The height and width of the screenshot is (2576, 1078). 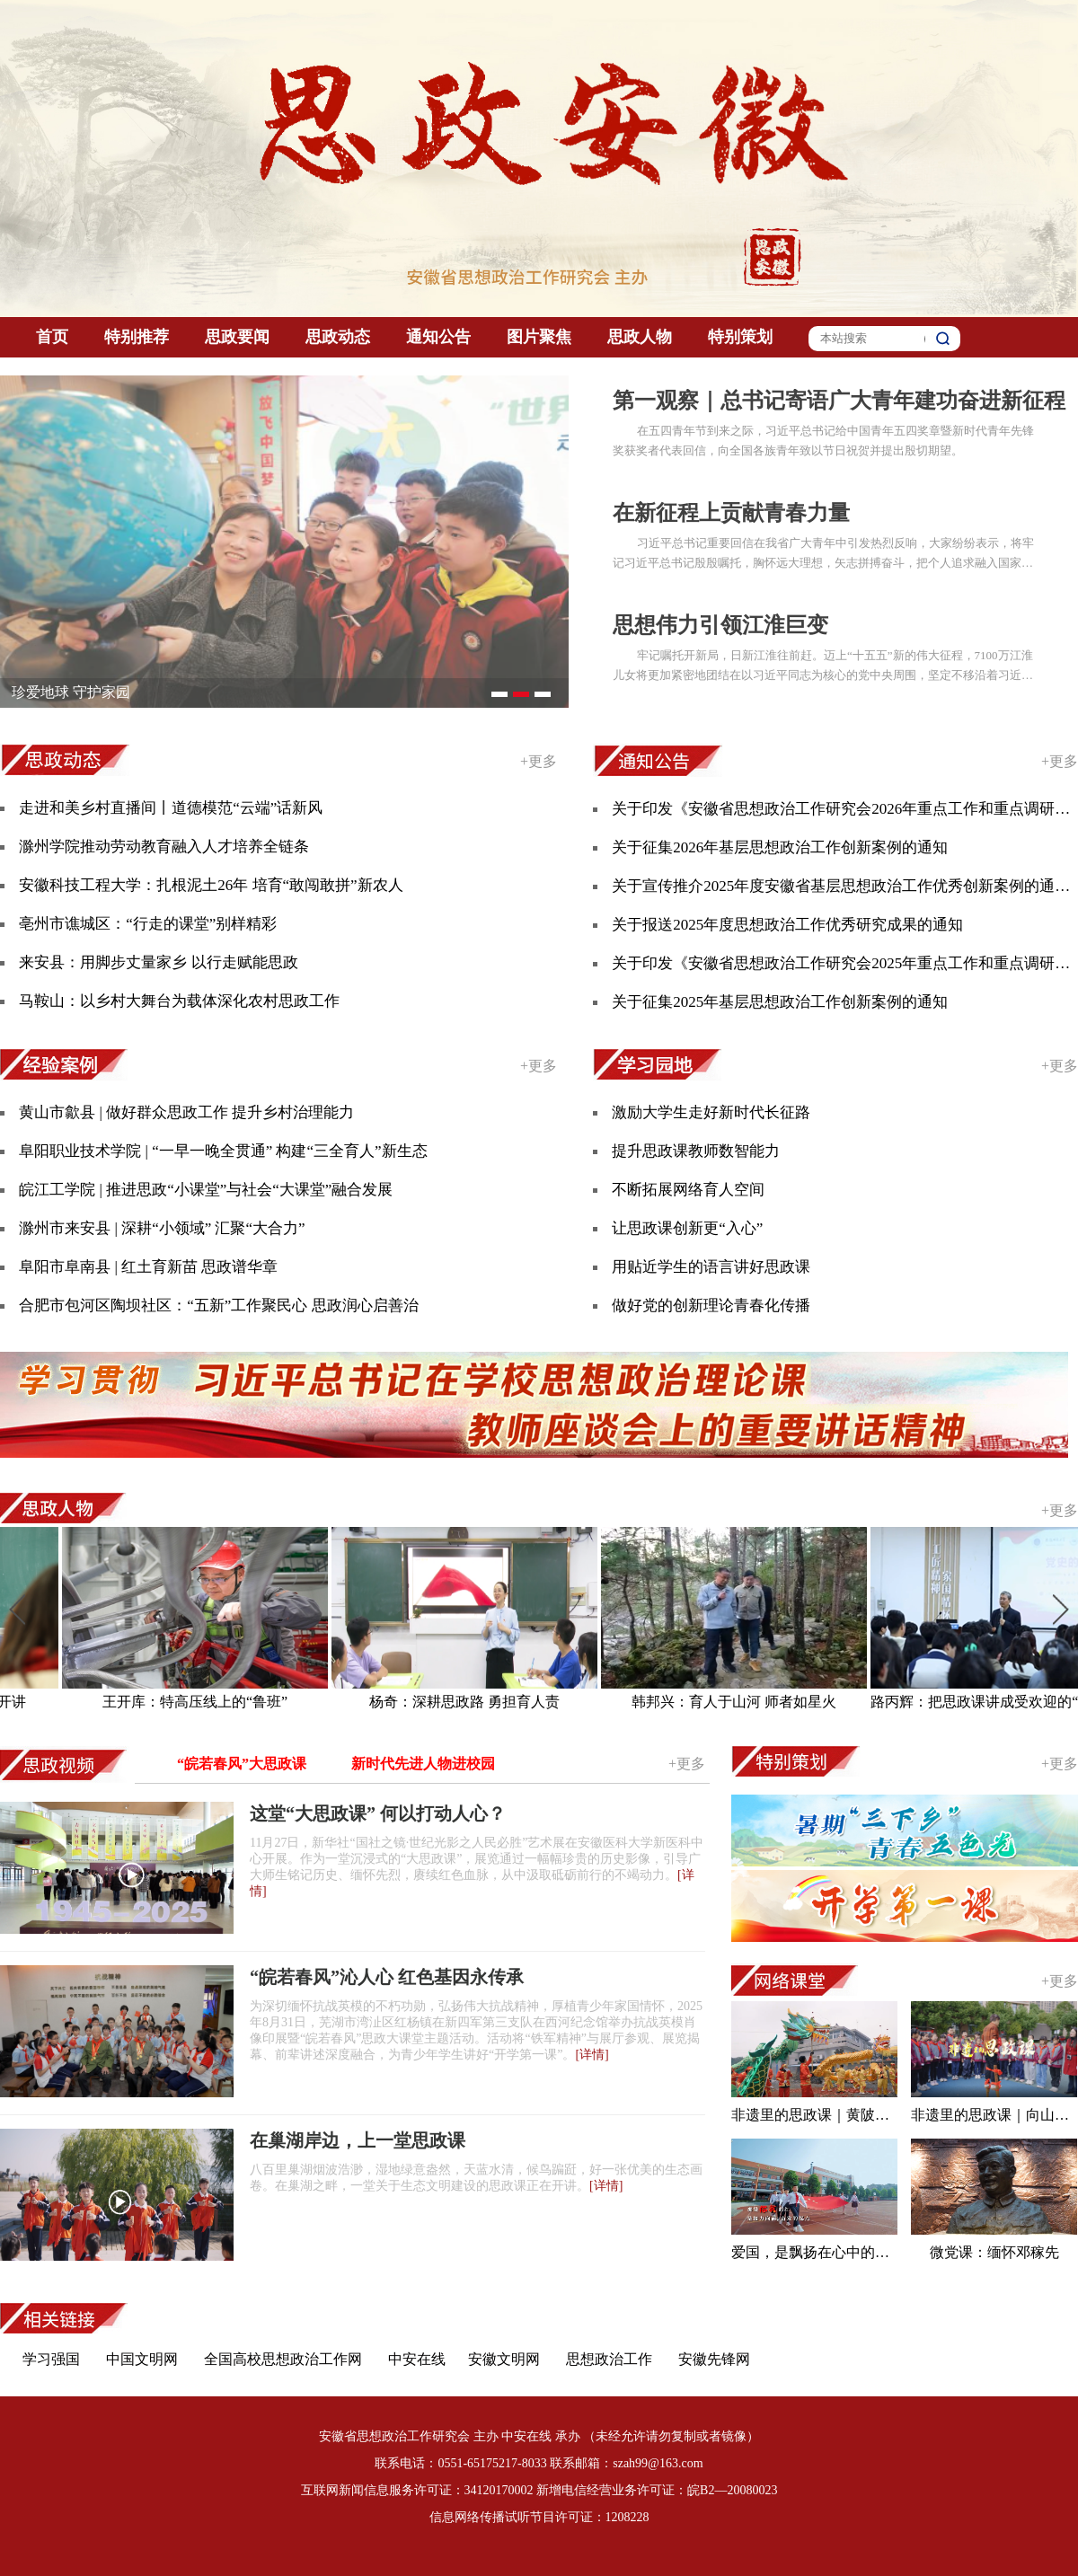 What do you see at coordinates (241, 1763) in the screenshot?
I see `“皖若春风”大思政课` at bounding box center [241, 1763].